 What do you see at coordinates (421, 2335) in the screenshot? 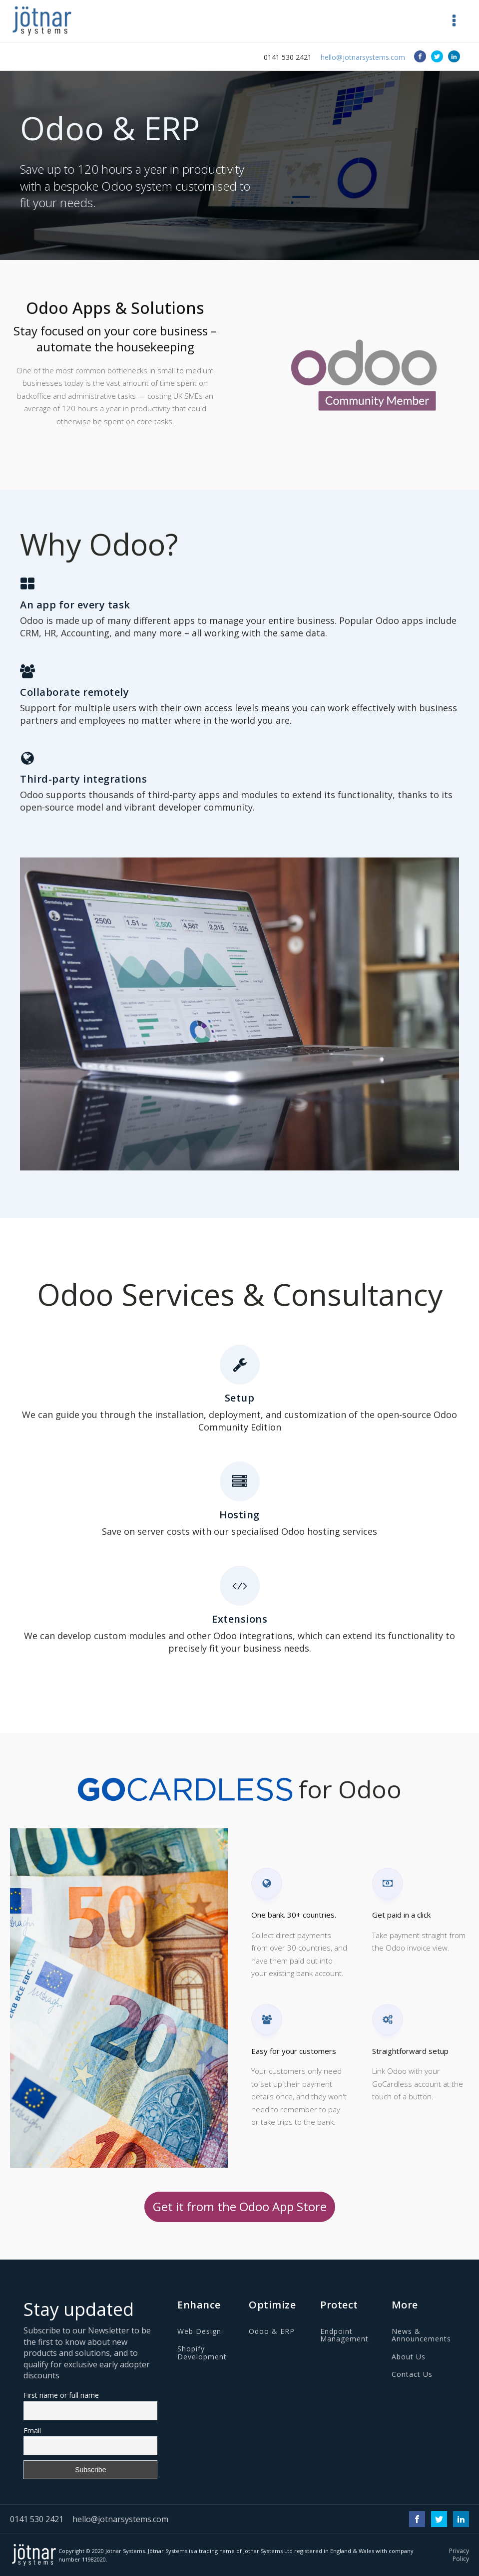
I see `News & Announcements` at bounding box center [421, 2335].